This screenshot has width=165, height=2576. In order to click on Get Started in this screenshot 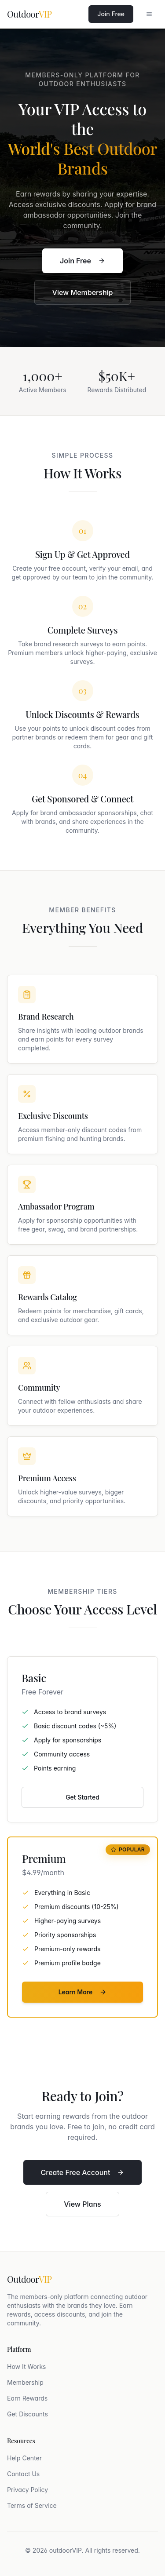, I will do `click(82, 1797)`.